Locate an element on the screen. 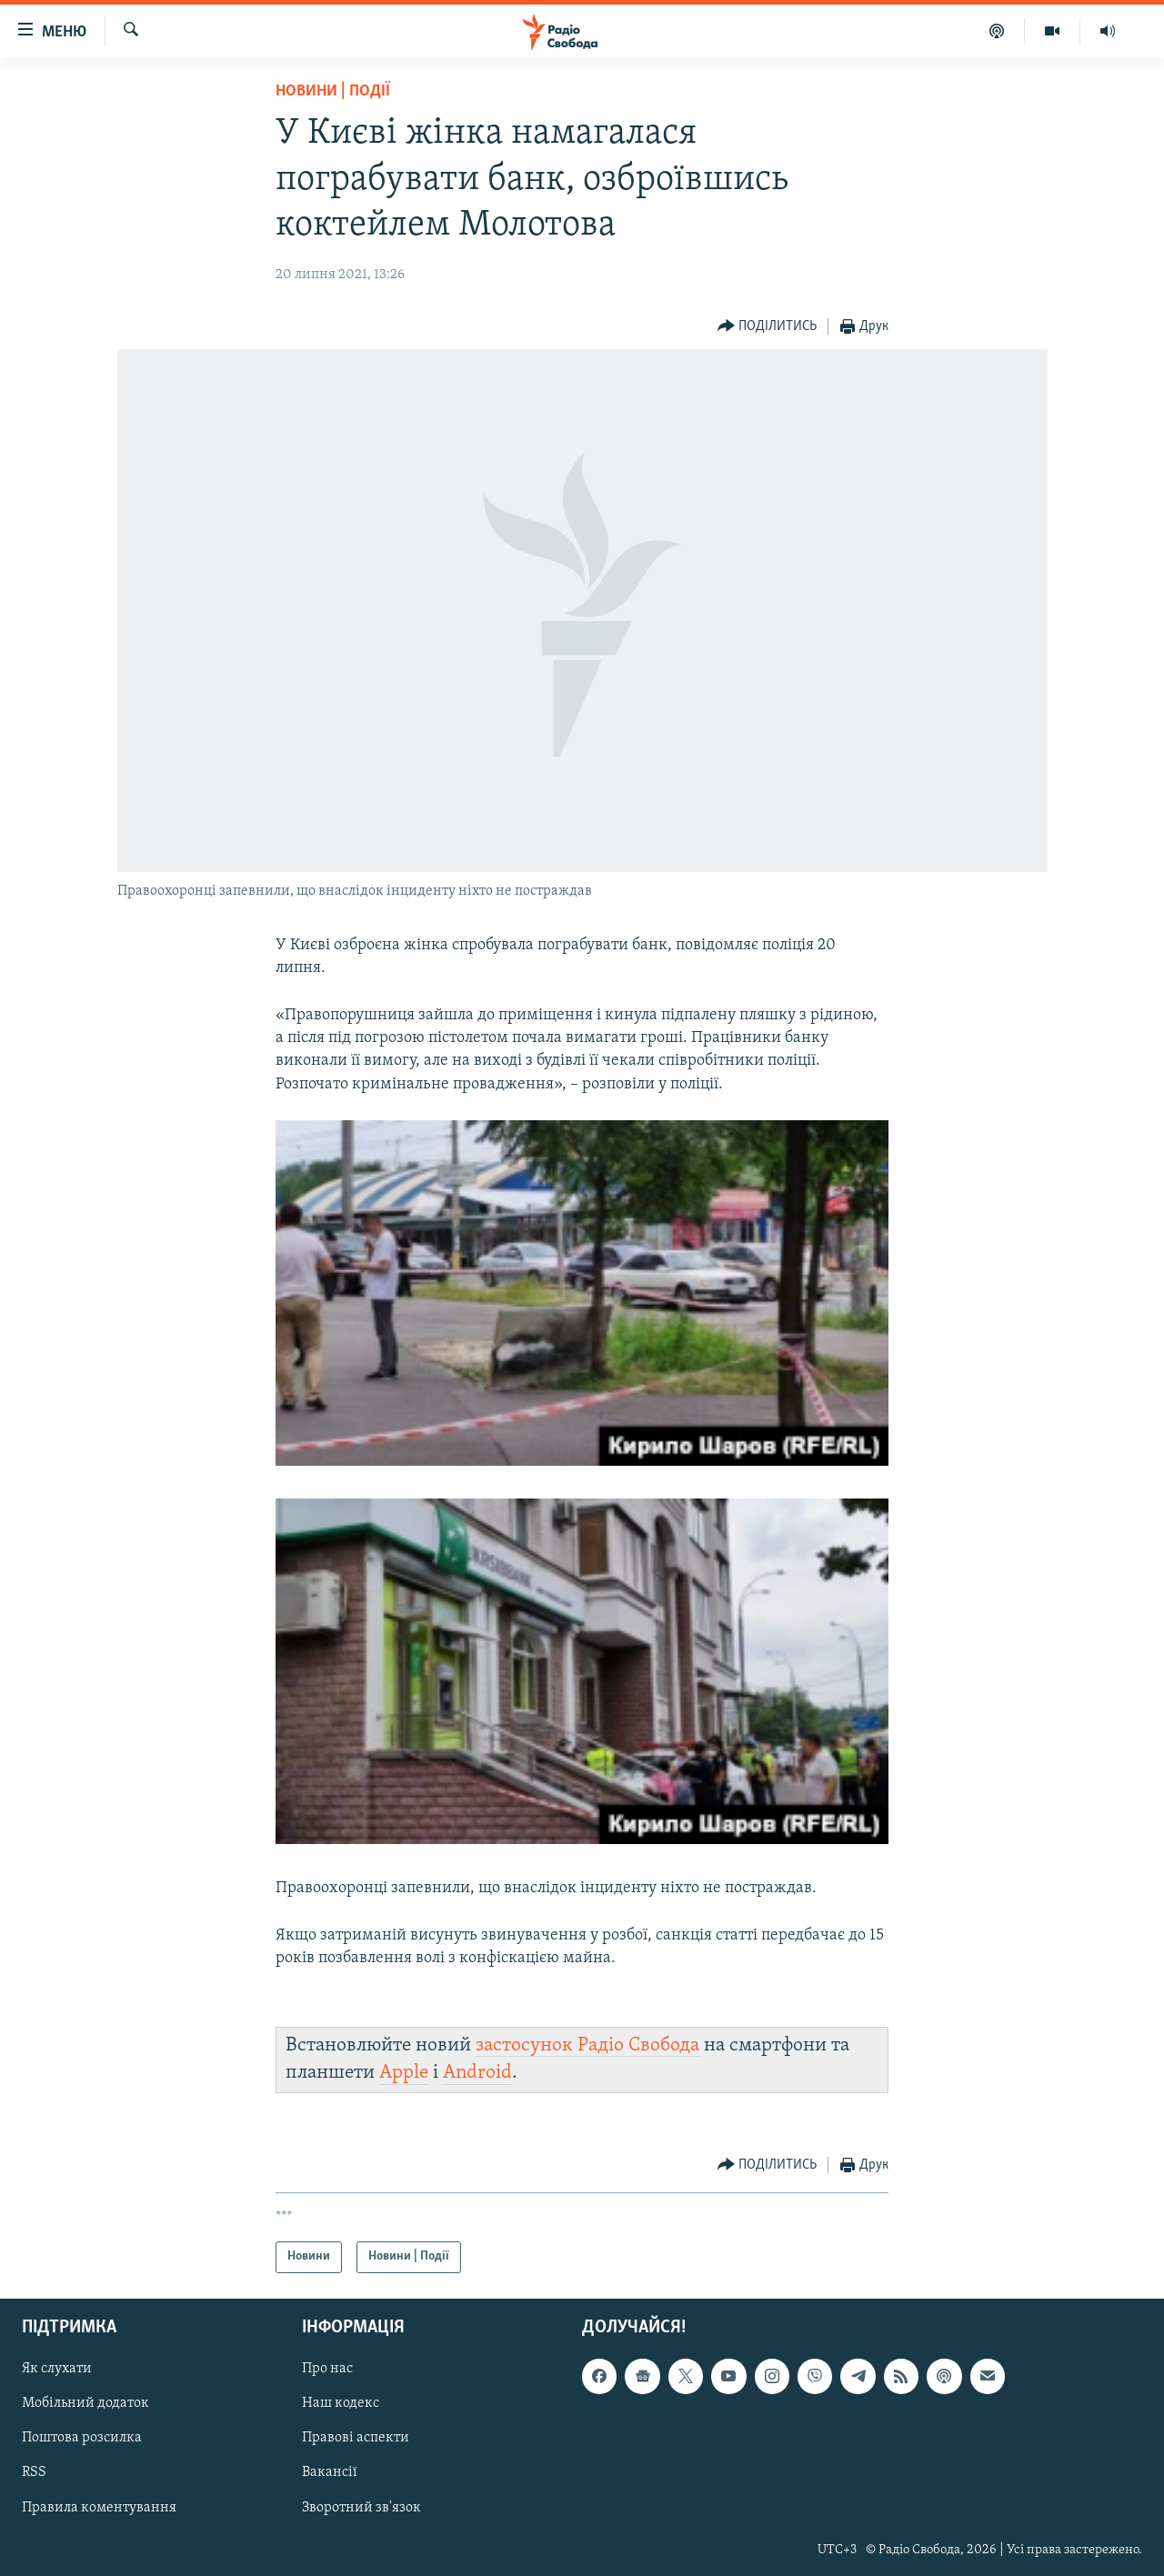 Image resolution: width=1164 pixels, height=2576 pixels. Правила коментування is located at coordinates (99, 2507).